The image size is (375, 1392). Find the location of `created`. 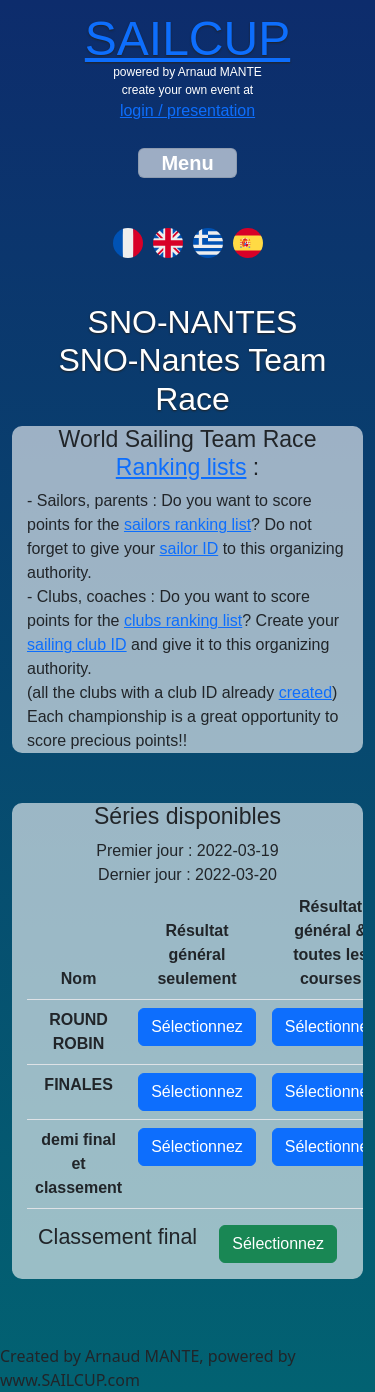

created is located at coordinates (305, 692).